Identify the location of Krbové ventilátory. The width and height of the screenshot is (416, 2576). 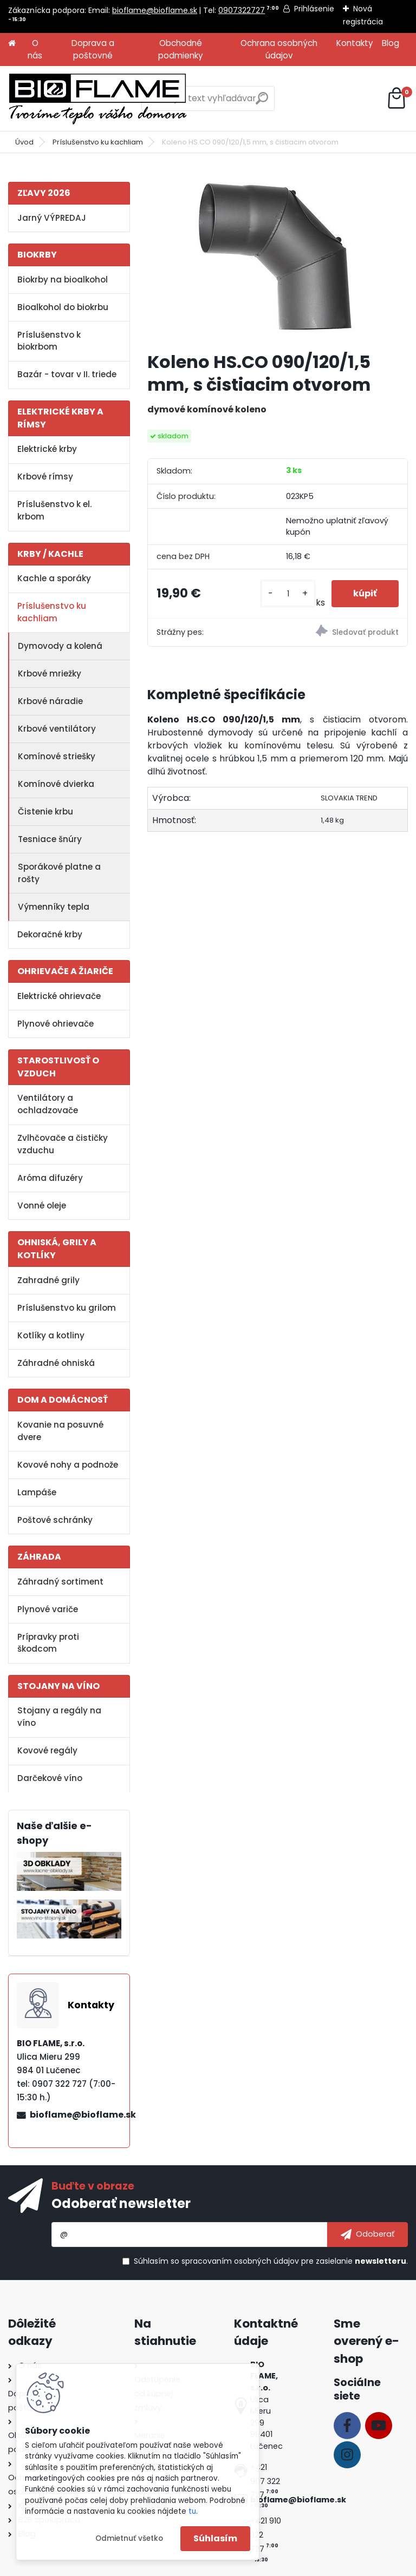
(57, 728).